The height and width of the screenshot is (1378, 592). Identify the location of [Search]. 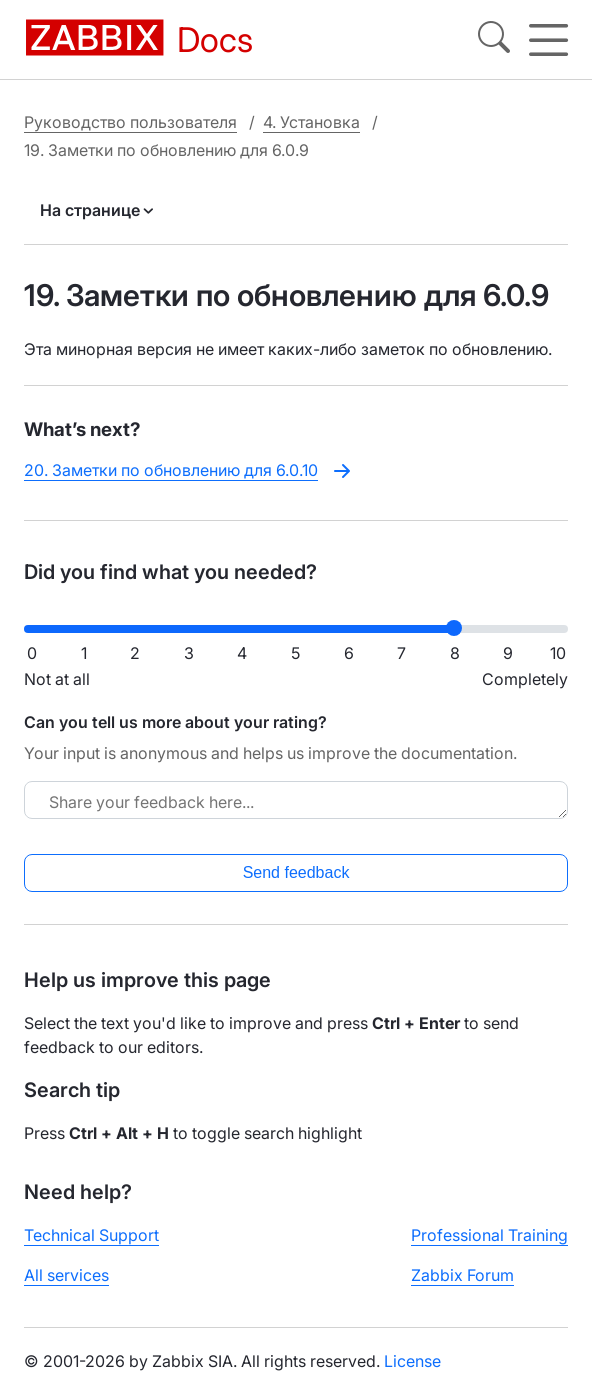
(494, 40).